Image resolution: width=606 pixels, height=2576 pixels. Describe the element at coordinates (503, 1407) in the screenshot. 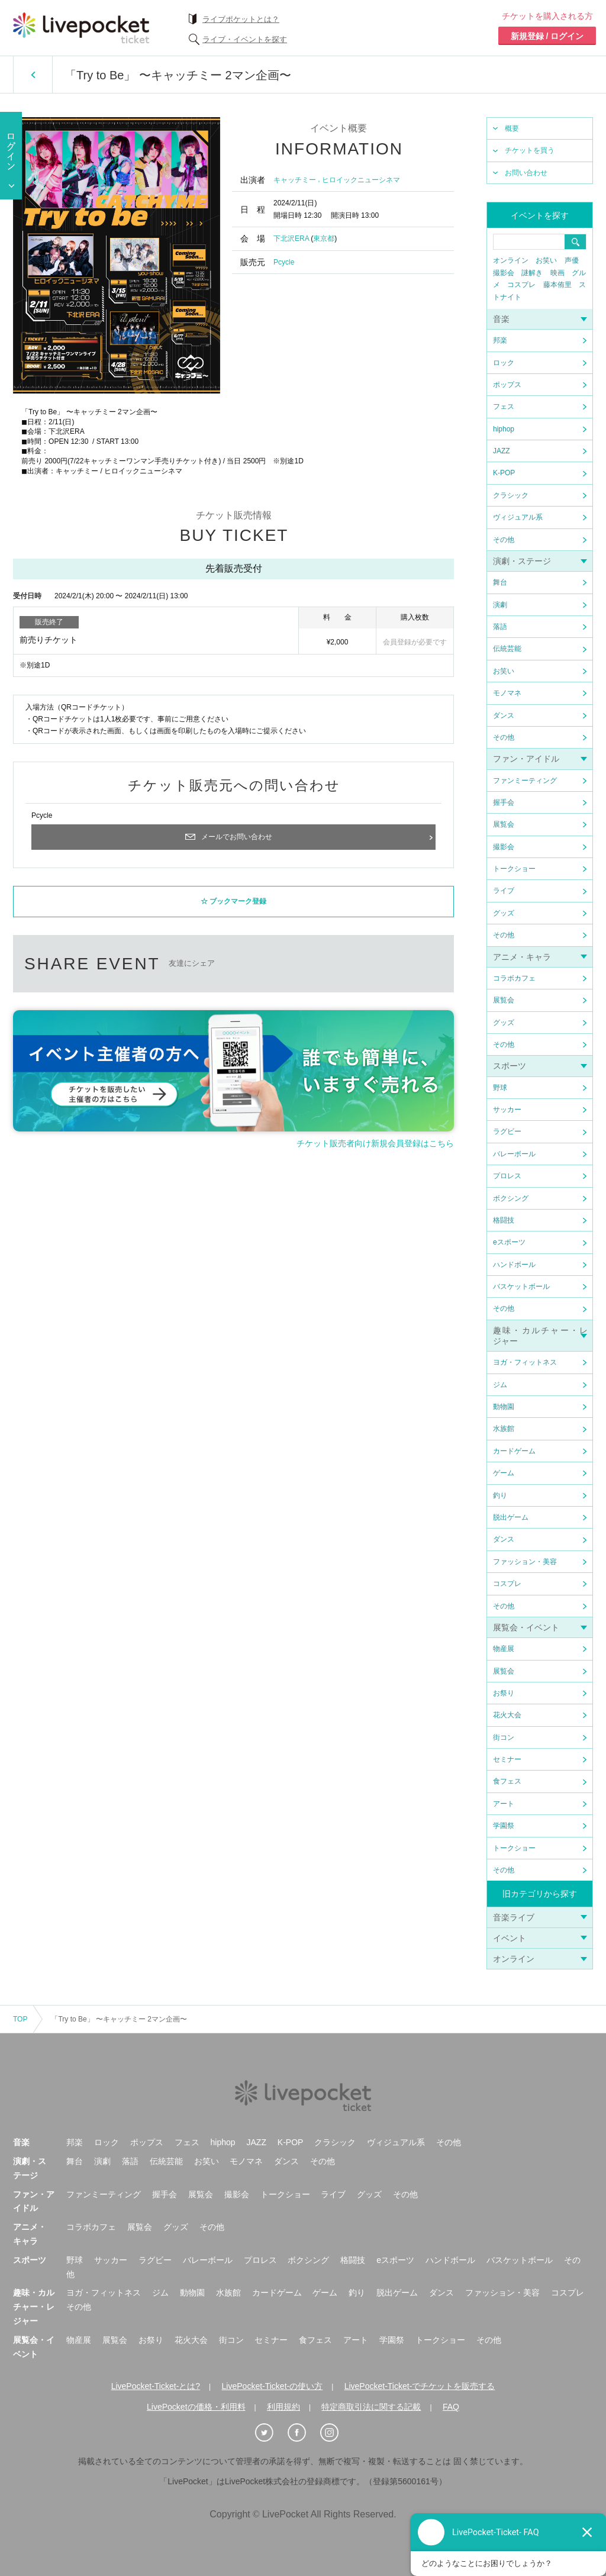

I see `動物園` at that location.